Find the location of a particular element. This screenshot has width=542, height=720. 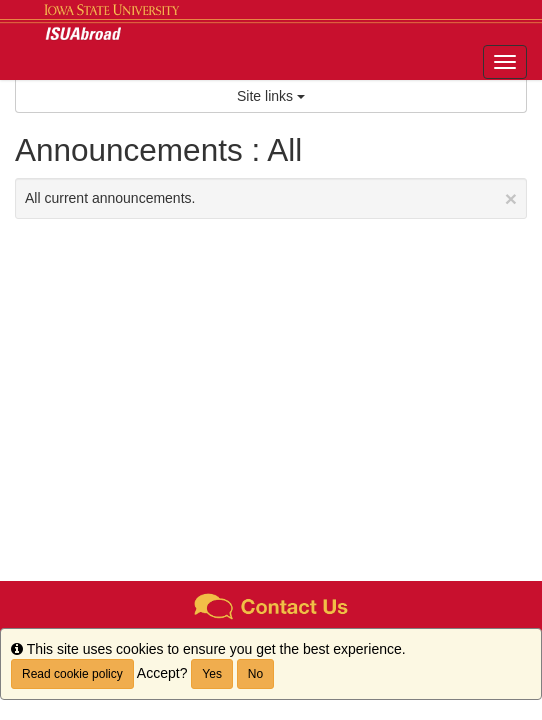

Yes is located at coordinates (212, 674).